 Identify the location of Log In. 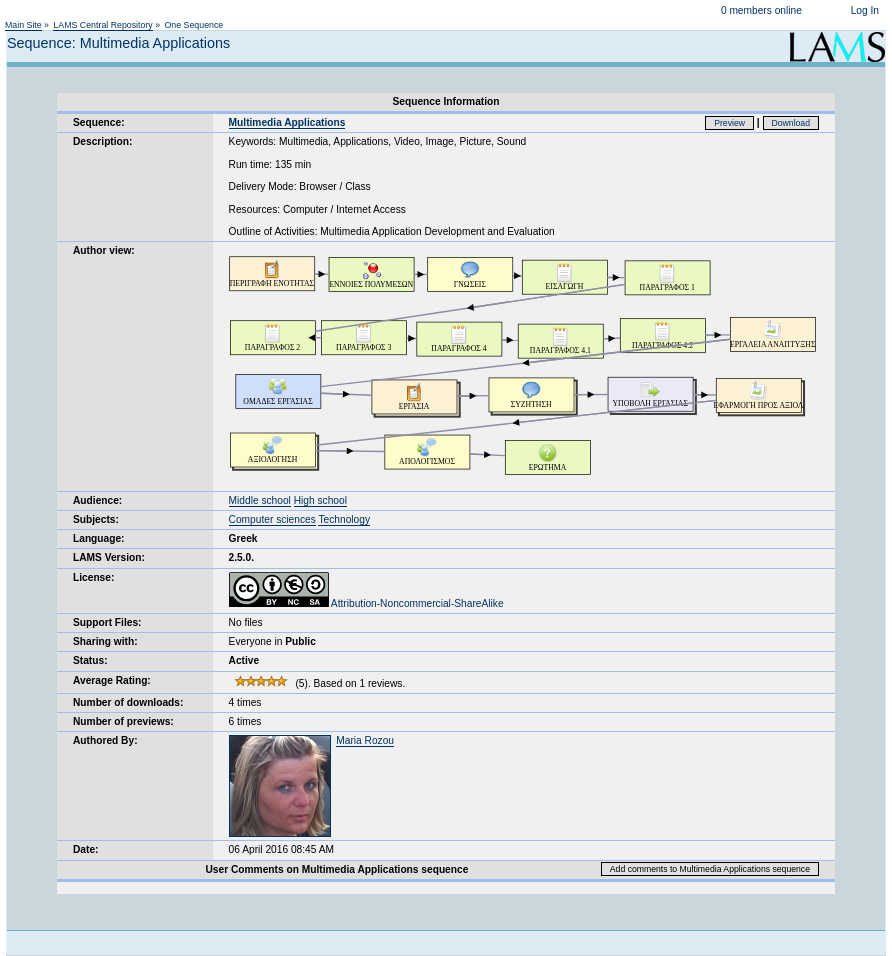
(865, 10).